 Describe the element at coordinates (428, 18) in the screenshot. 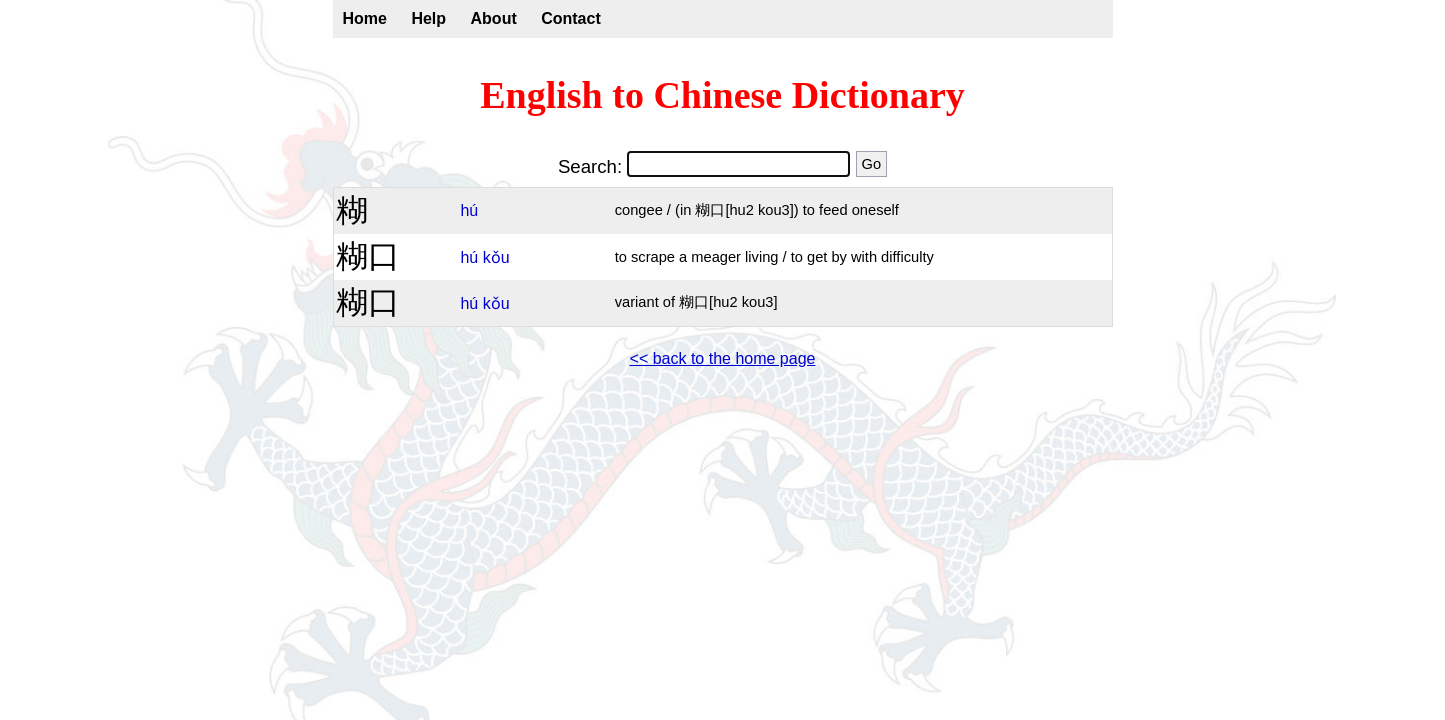

I see `Help` at that location.